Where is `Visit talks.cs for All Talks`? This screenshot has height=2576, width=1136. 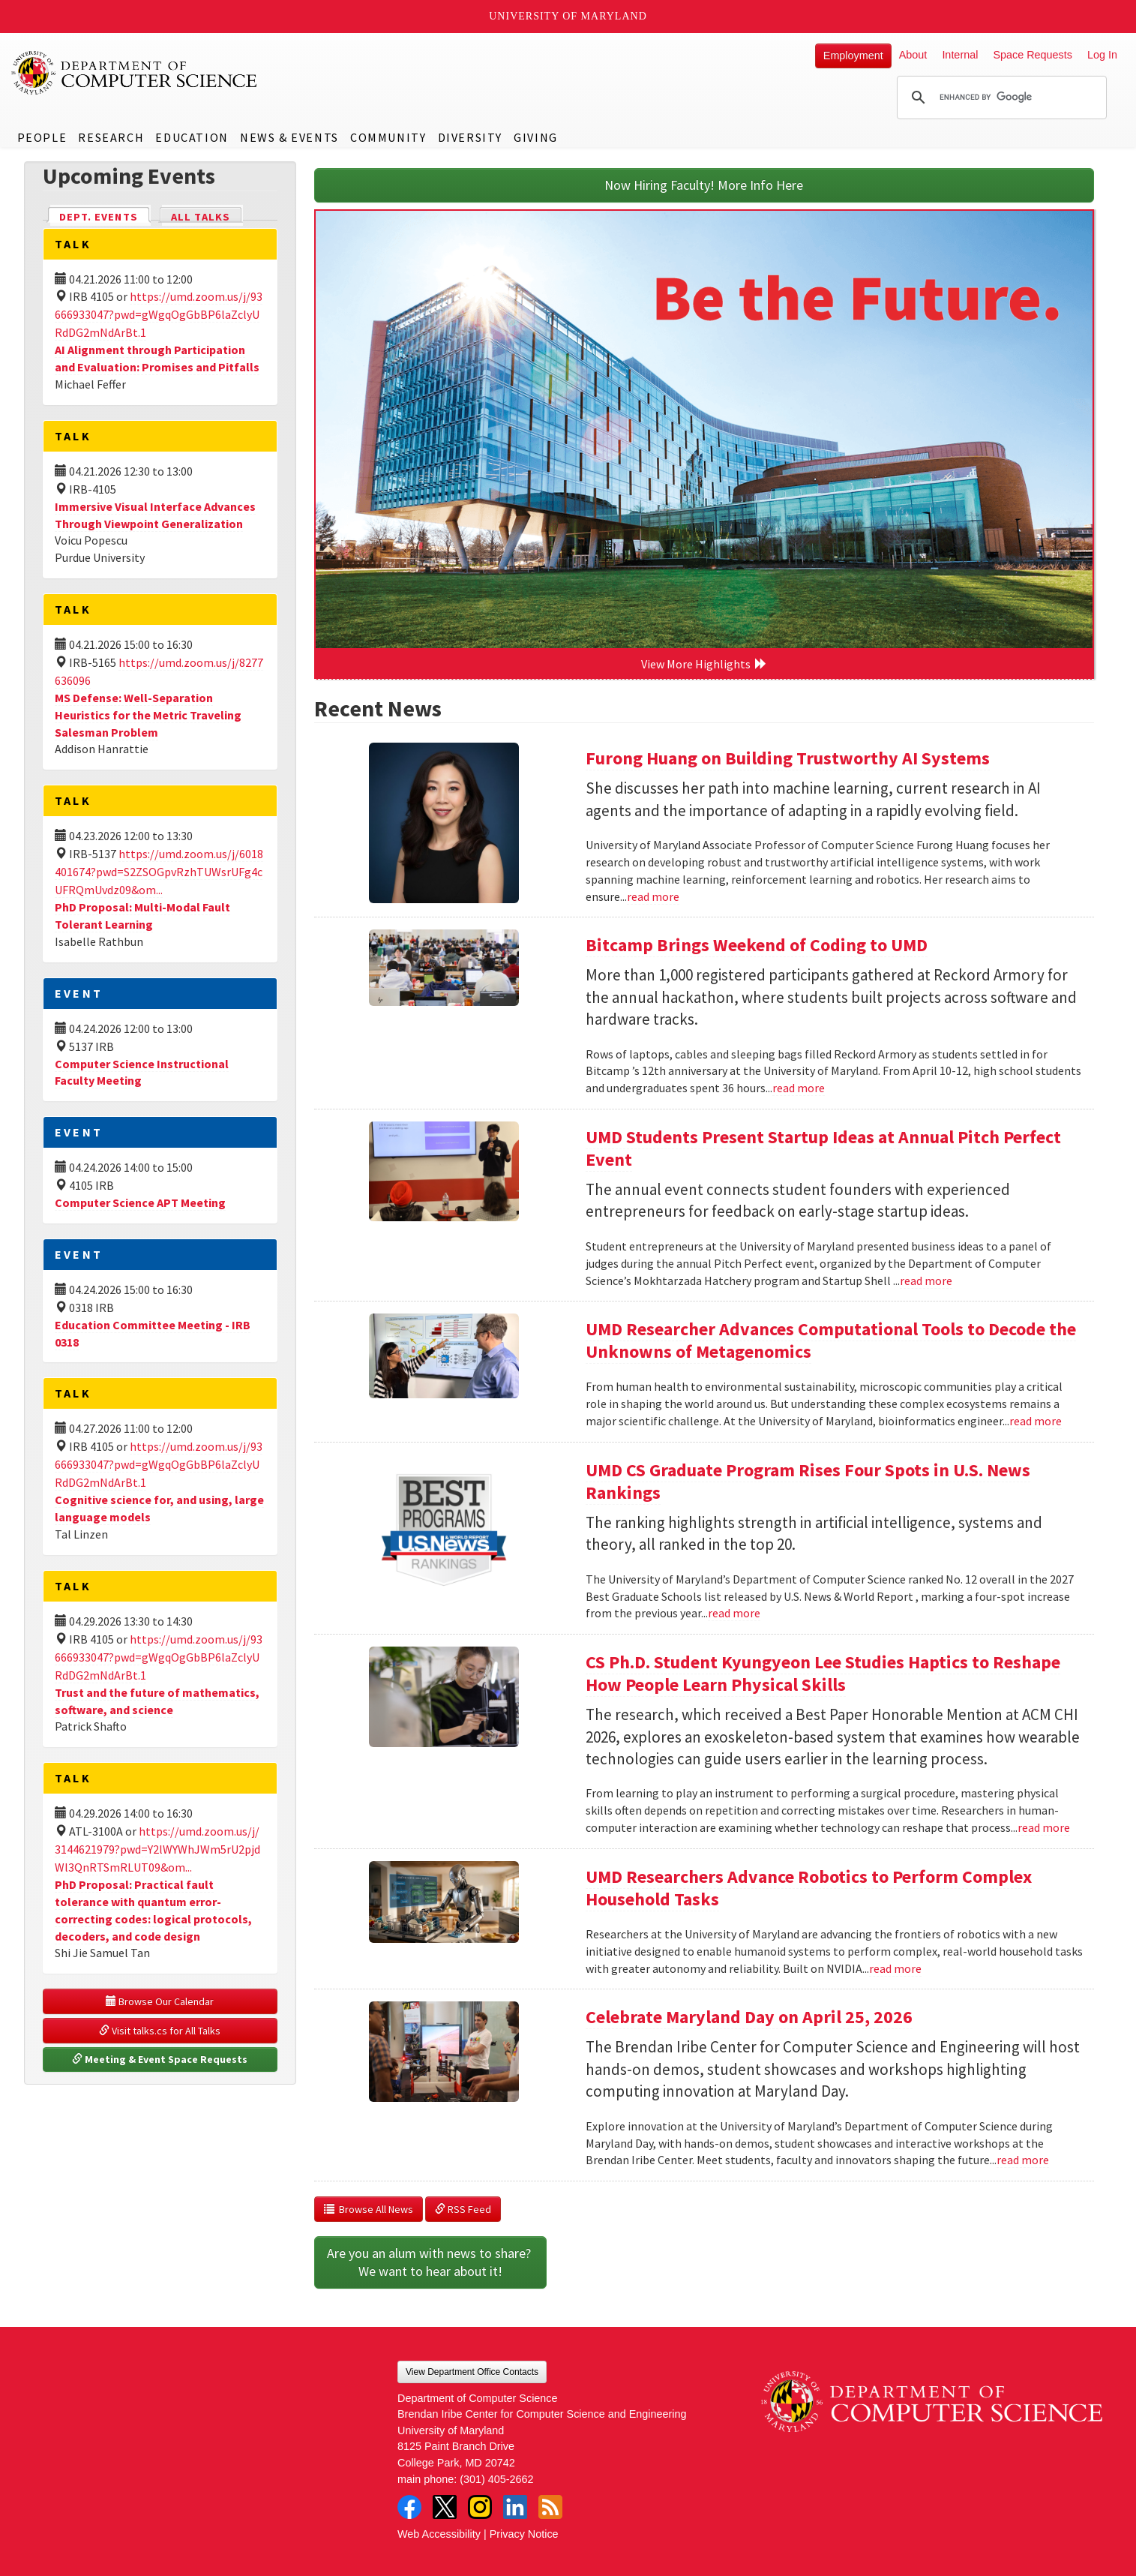
Visit talks.cs for All Talks is located at coordinates (159, 2030).